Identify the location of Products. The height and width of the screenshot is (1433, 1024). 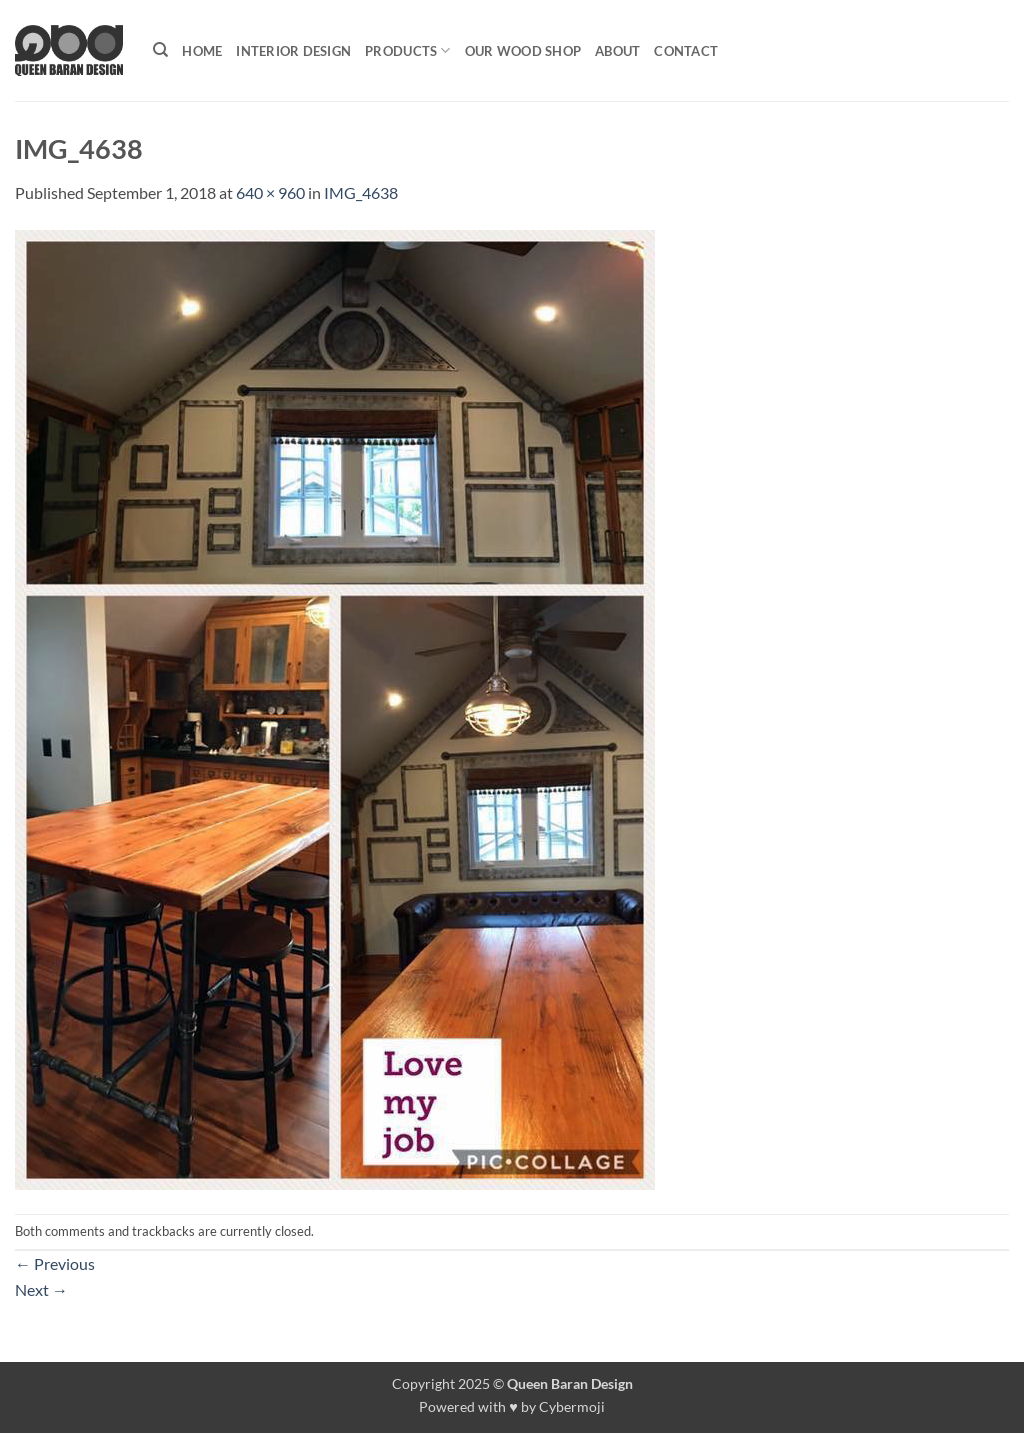
(408, 50).